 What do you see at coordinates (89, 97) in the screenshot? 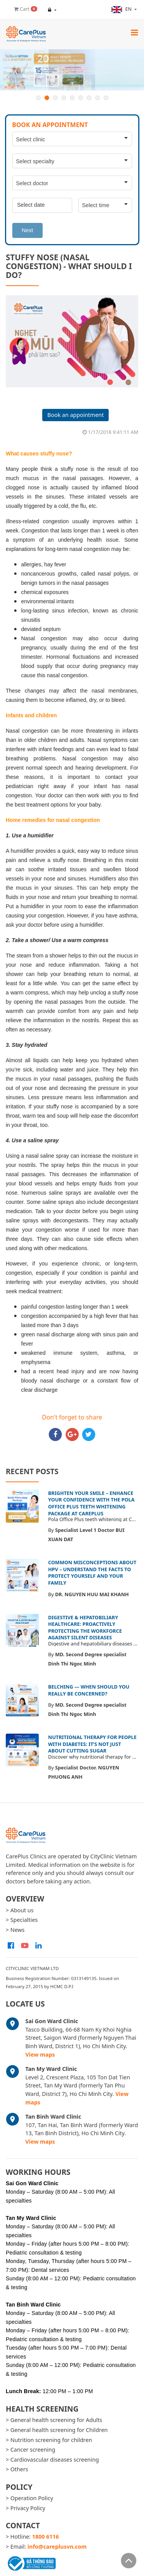
I see `7 [button]` at bounding box center [89, 97].